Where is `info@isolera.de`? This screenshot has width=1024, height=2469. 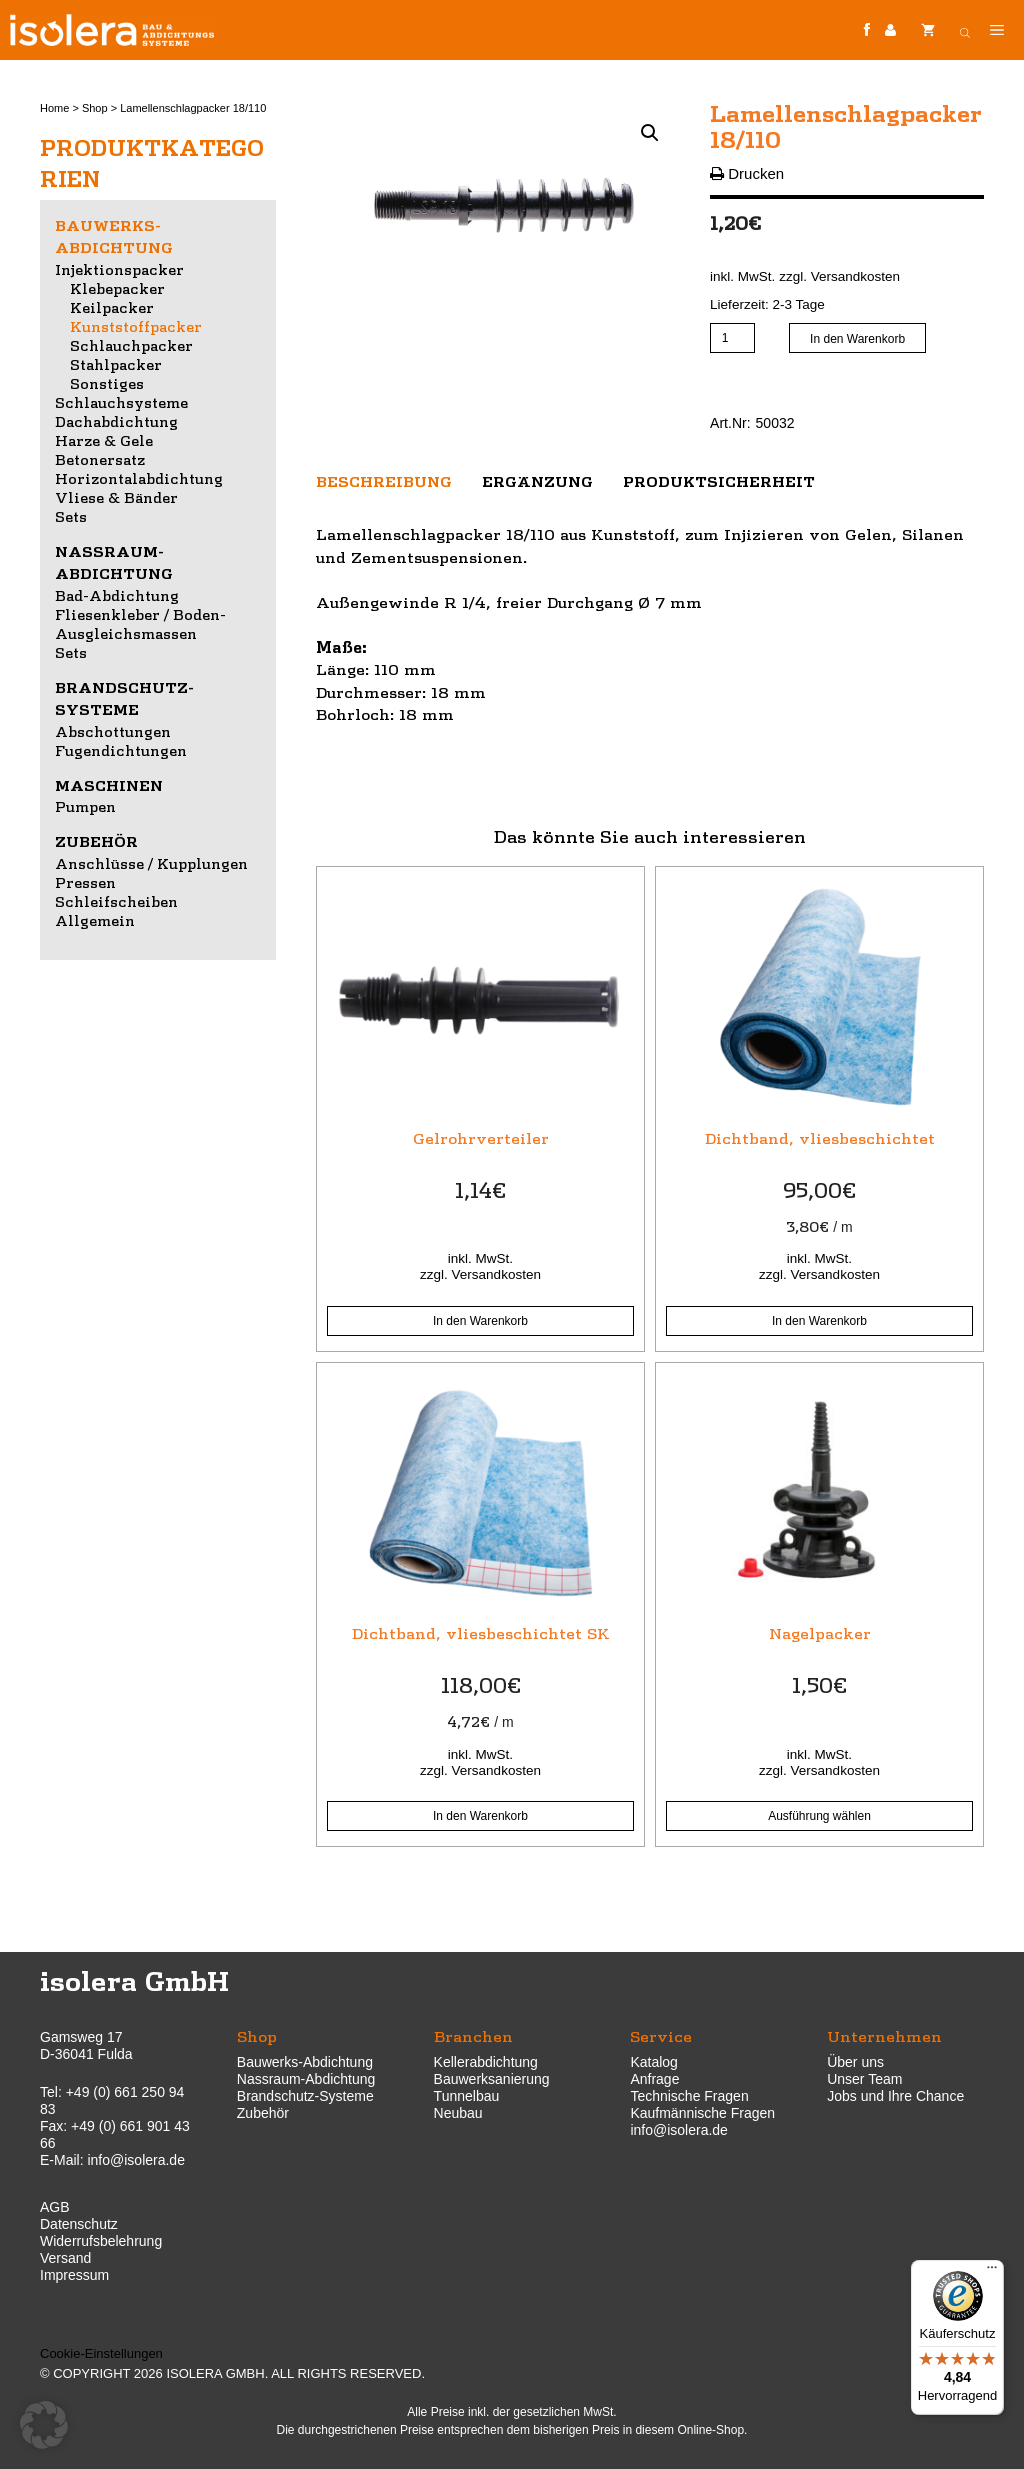
info@isolera.de is located at coordinates (136, 2160).